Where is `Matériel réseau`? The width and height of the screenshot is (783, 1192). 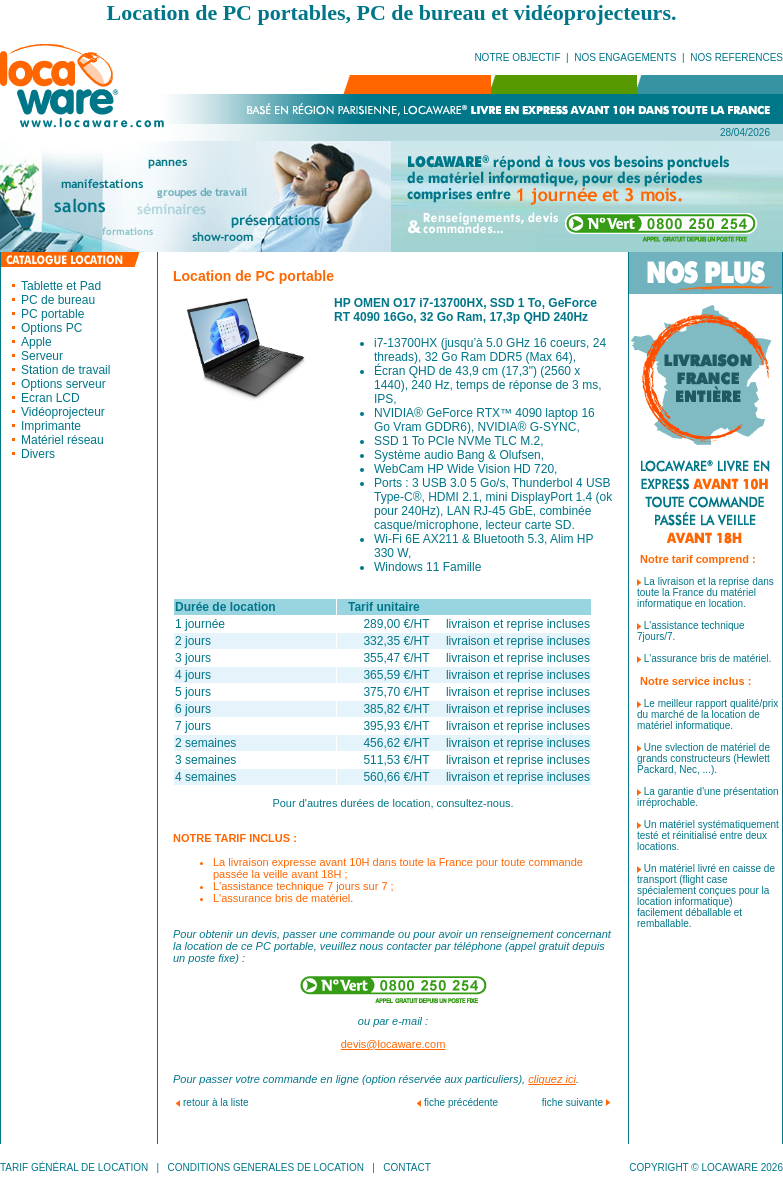
Matériel réseau is located at coordinates (62, 440).